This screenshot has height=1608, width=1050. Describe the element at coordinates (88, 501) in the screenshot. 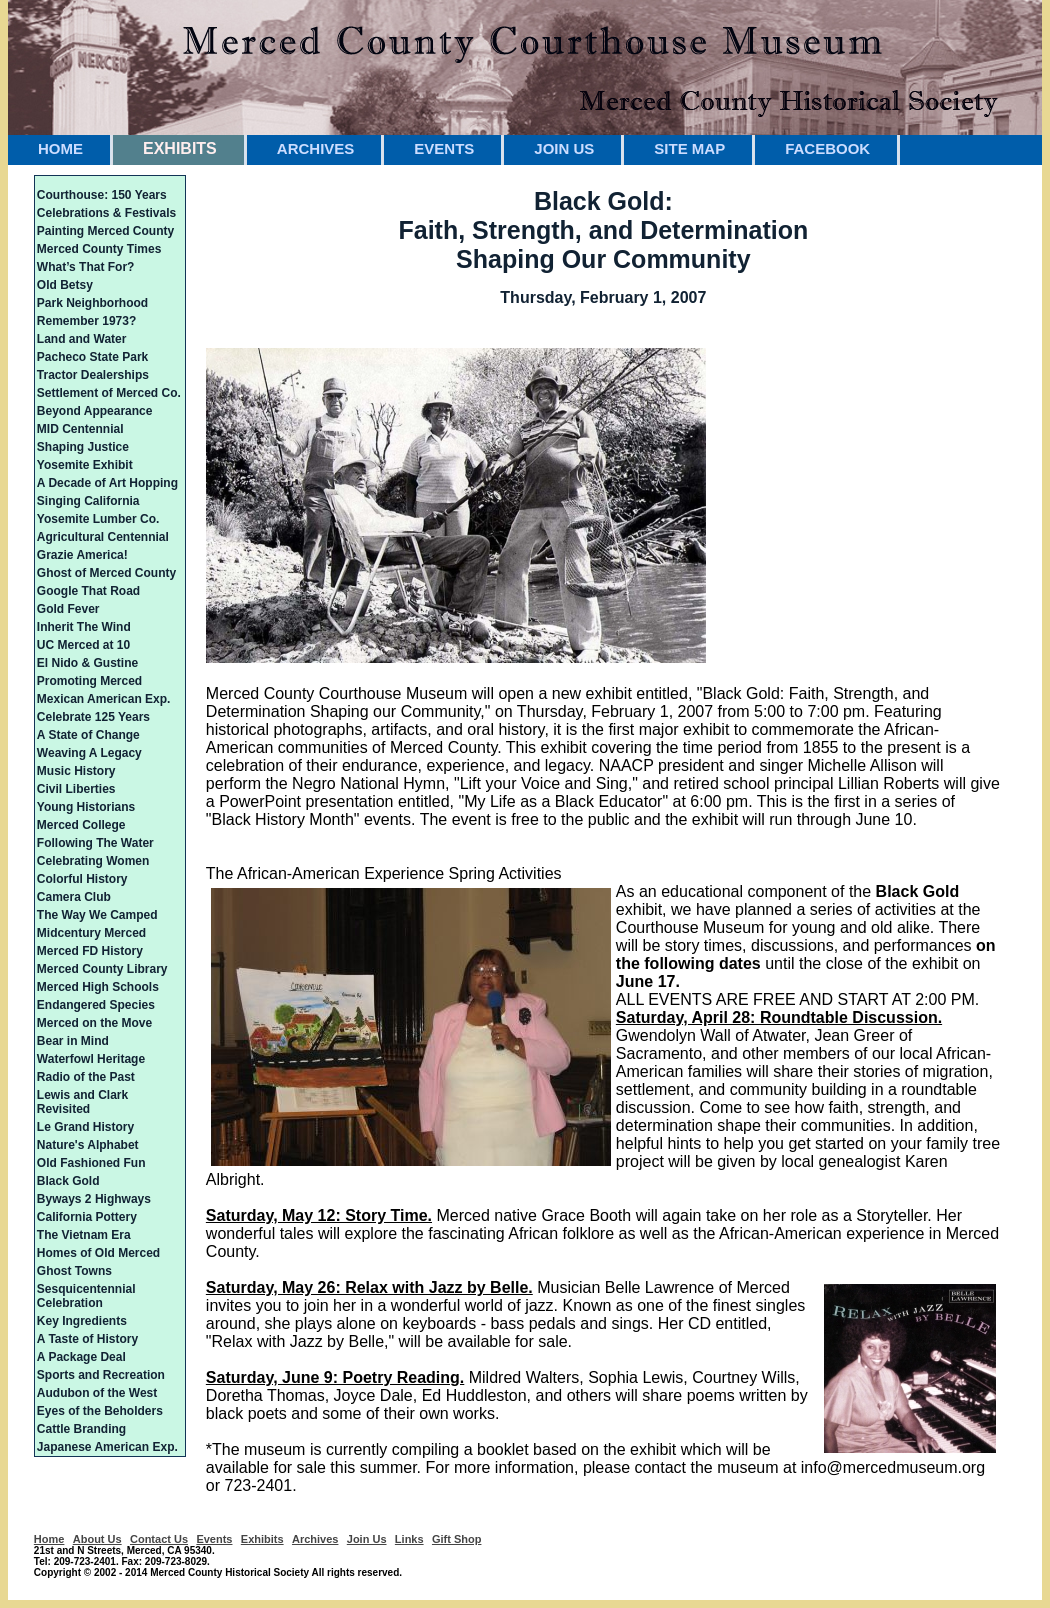

I see `Singing California` at that location.